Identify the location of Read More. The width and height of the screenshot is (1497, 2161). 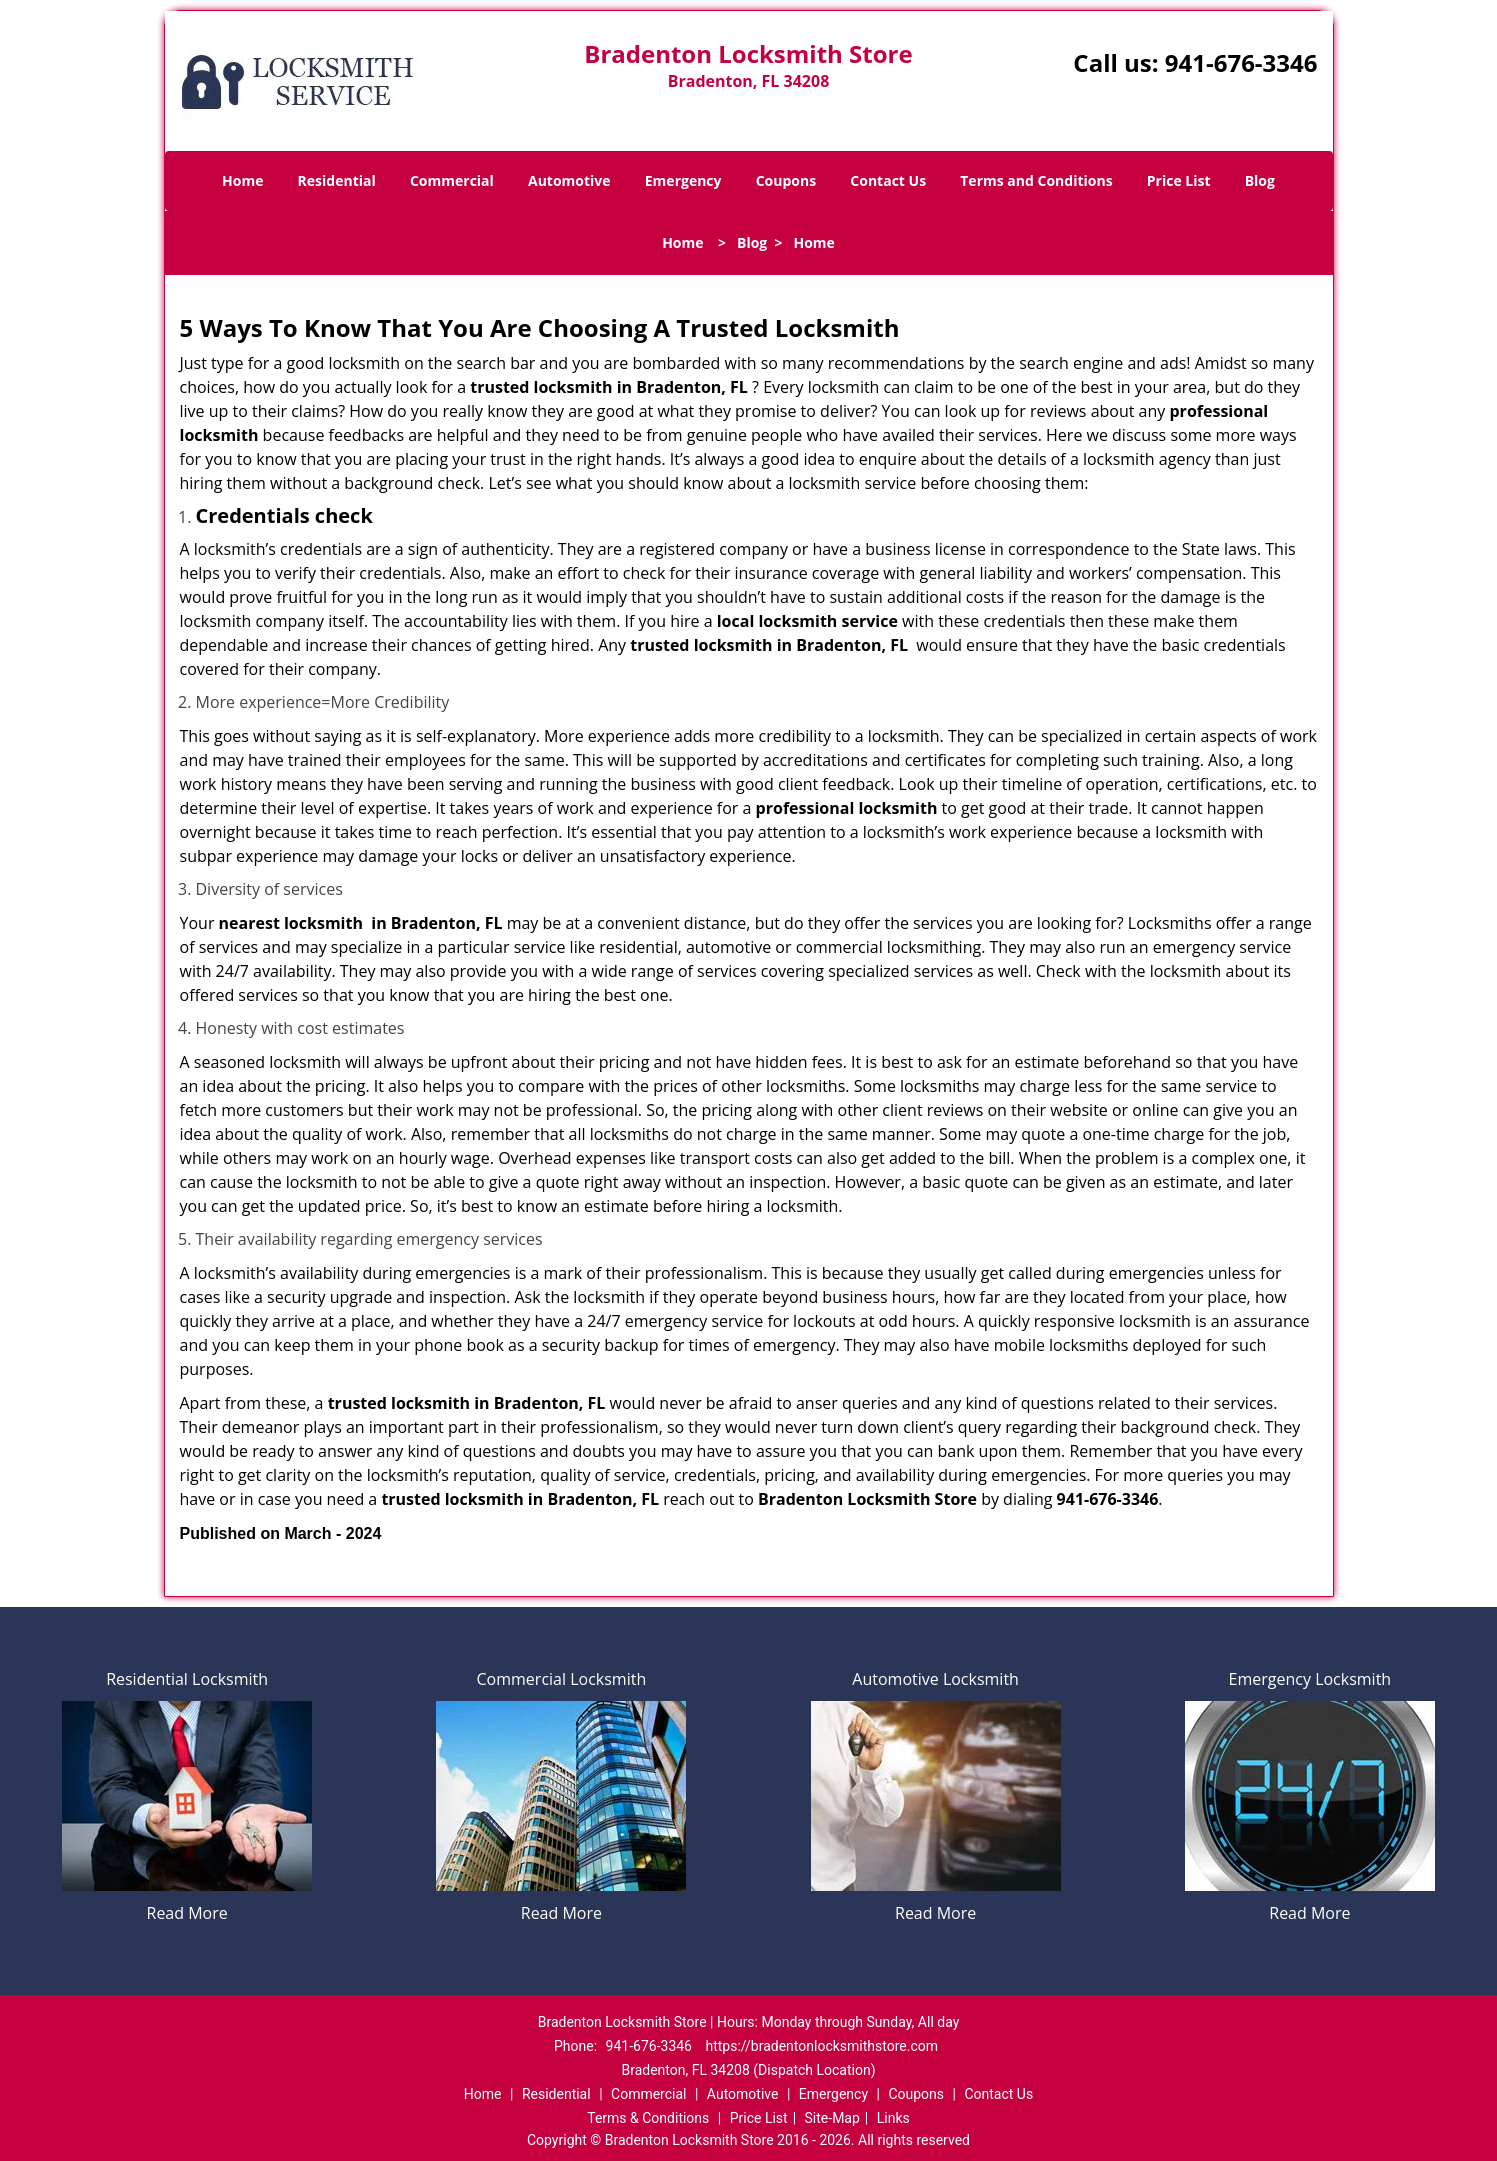
(187, 1913).